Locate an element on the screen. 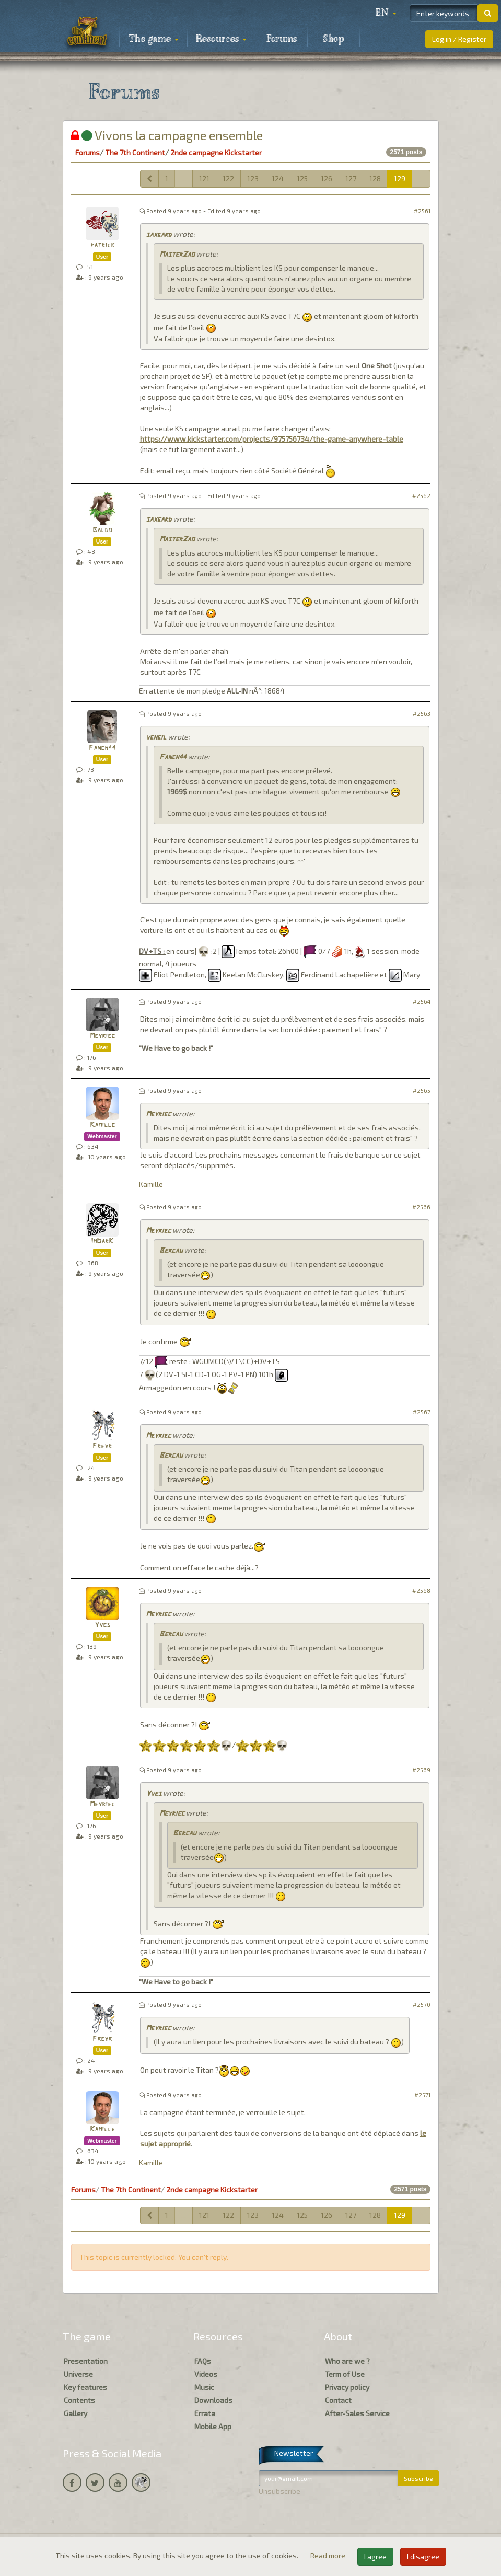  128 is located at coordinates (375, 178).